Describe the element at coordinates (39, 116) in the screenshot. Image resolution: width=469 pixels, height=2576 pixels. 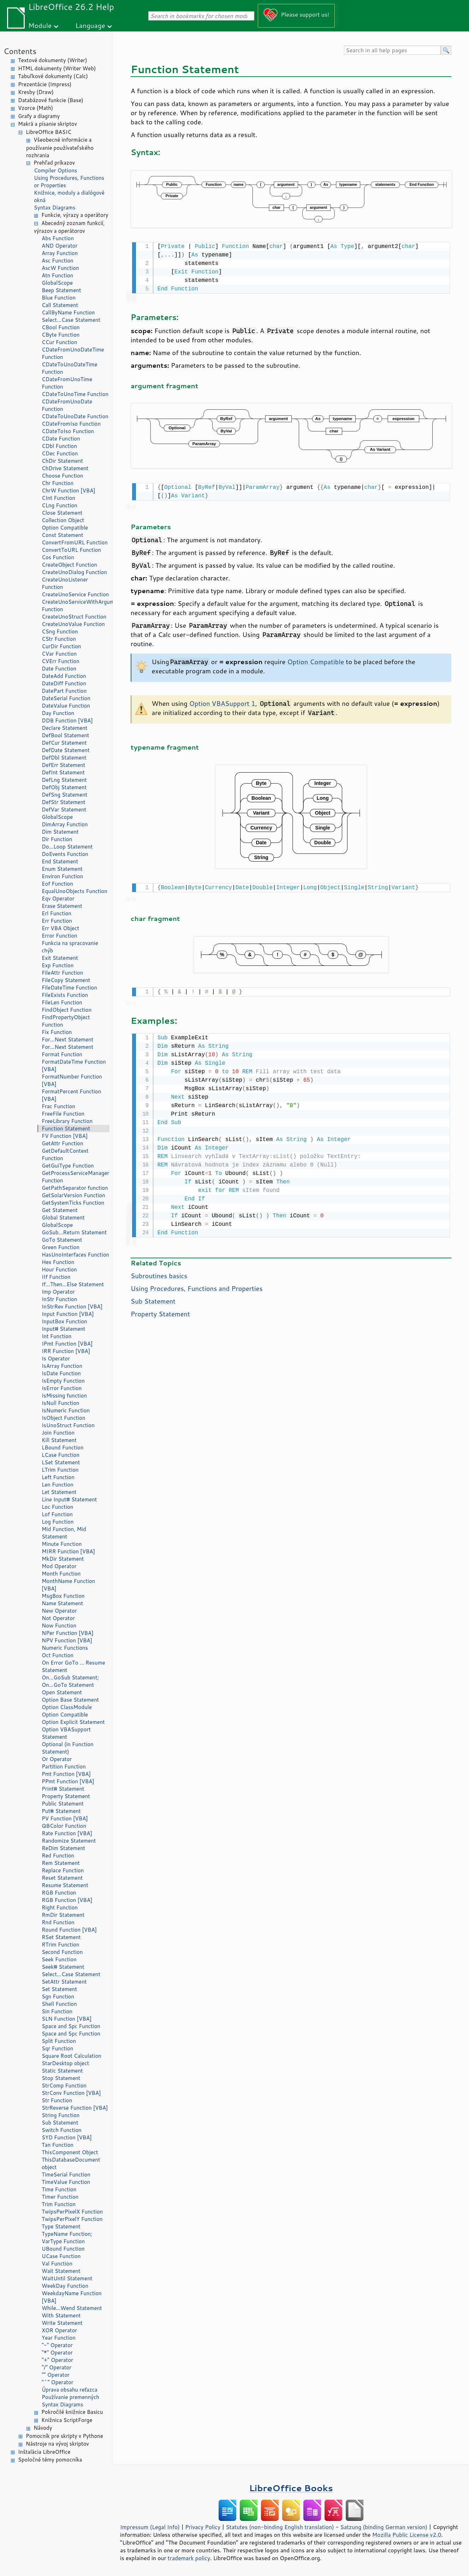
I see `Grafy a diagramy` at that location.